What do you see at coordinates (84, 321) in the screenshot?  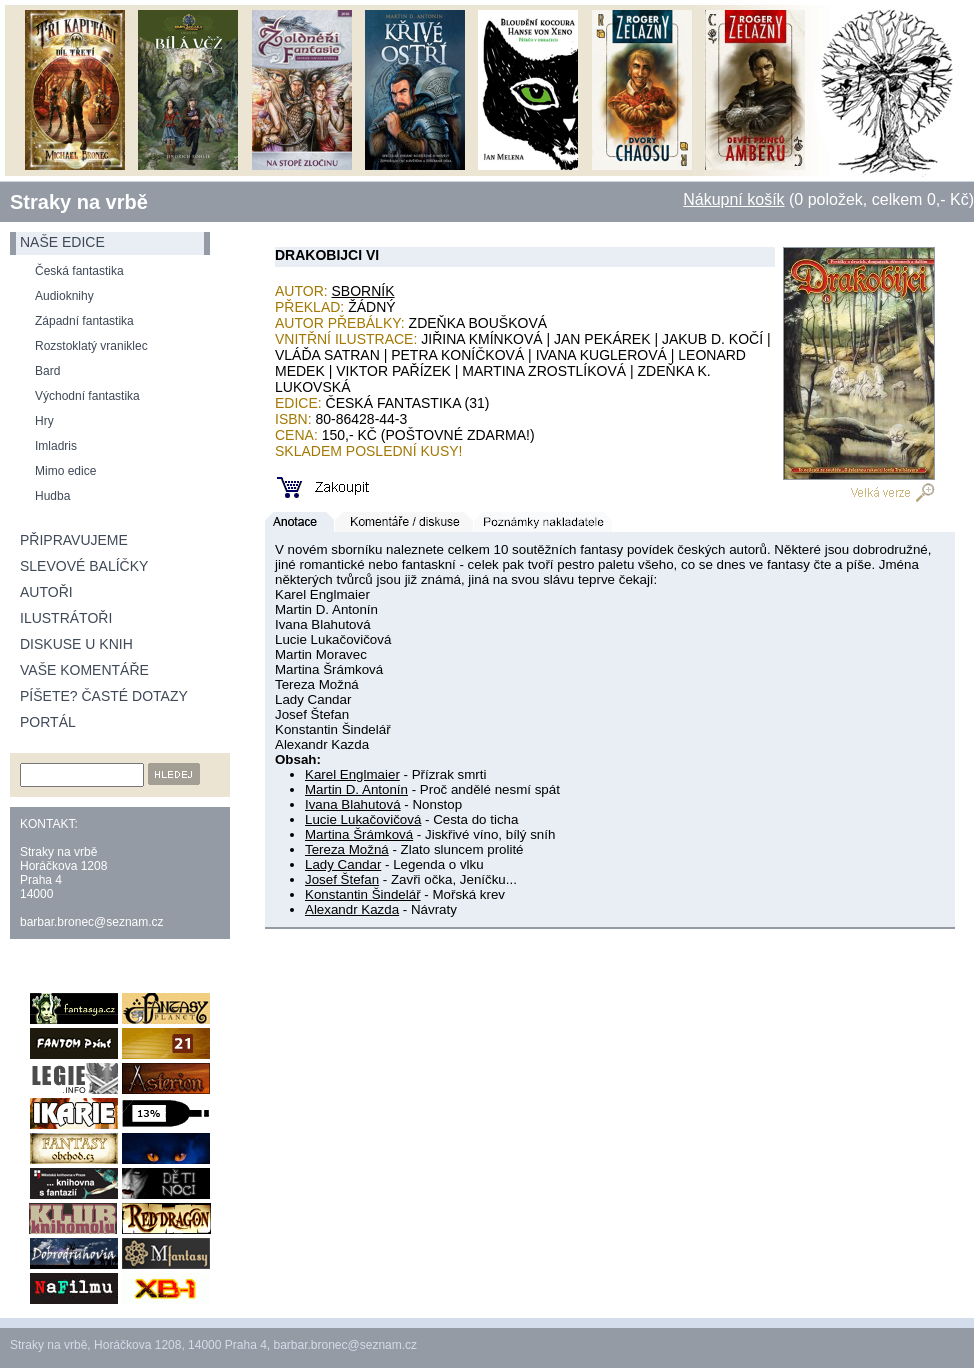 I see `Západní fantastika` at bounding box center [84, 321].